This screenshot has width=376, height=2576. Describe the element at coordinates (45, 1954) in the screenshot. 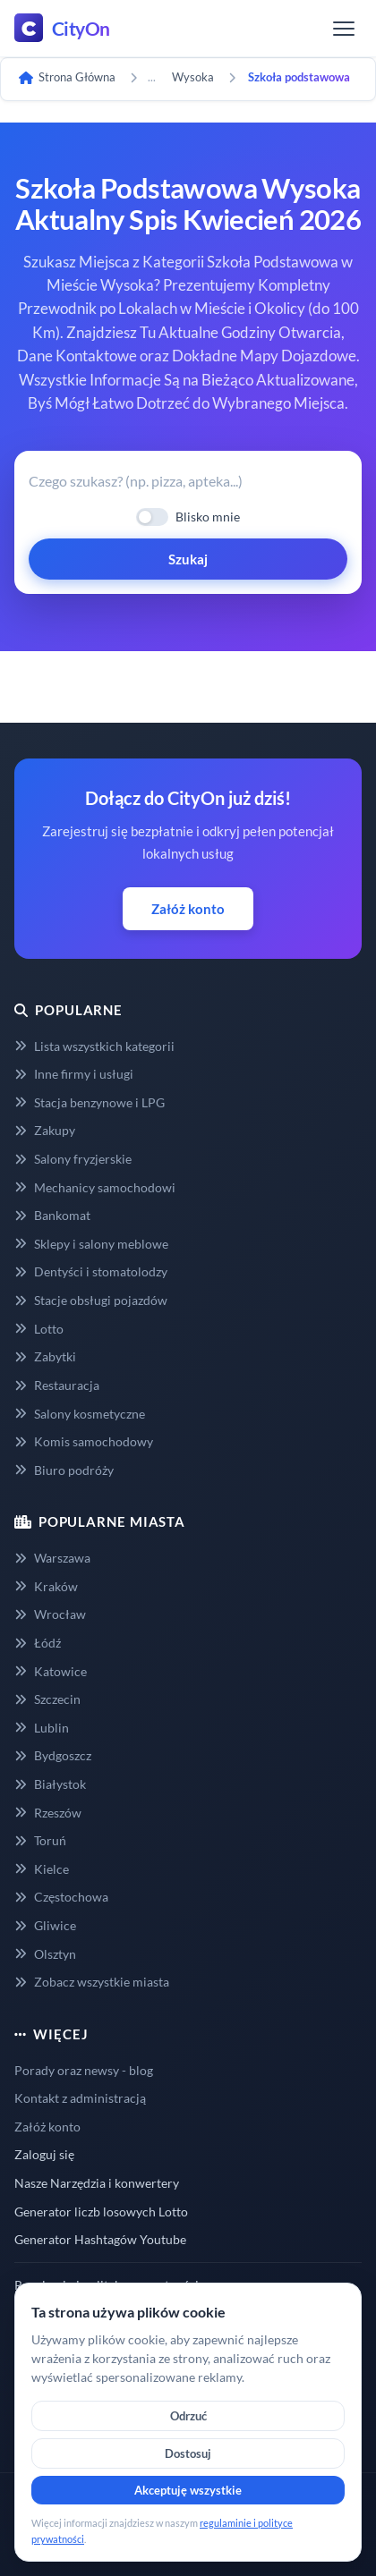

I see `Olsztyn` at that location.